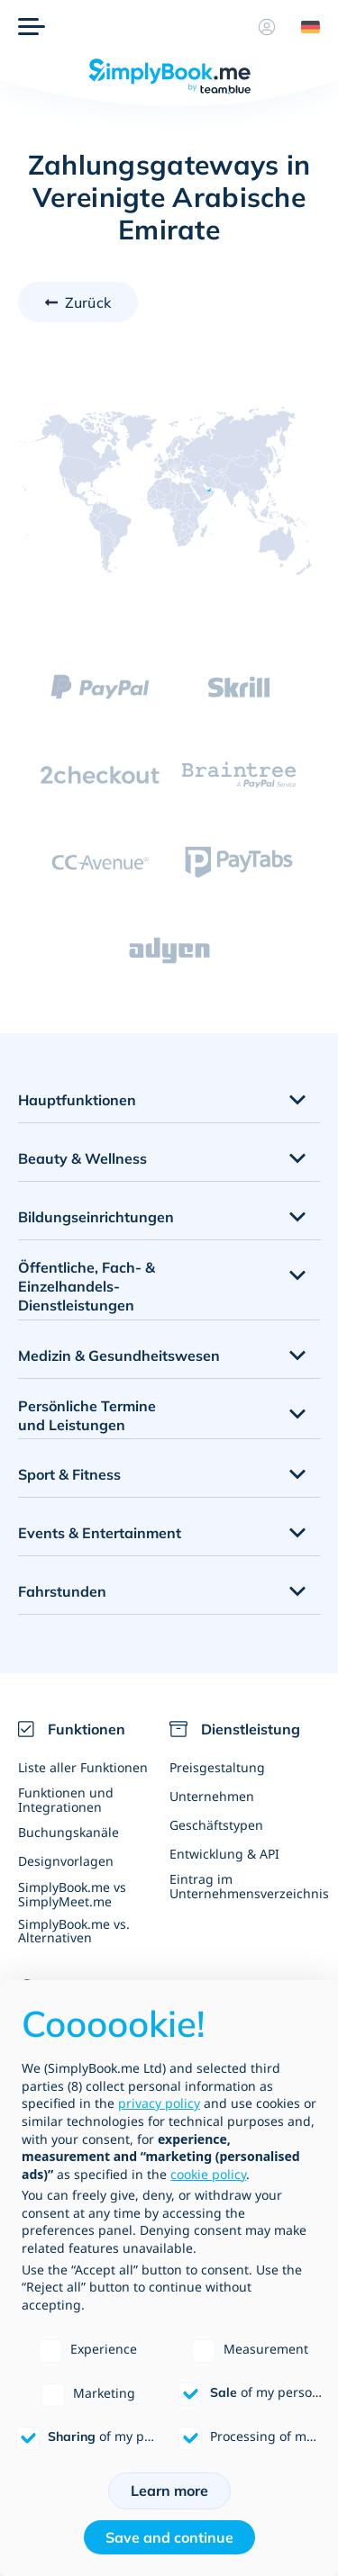 The width and height of the screenshot is (338, 2576). What do you see at coordinates (211, 1796) in the screenshot?
I see `Unternehmen` at bounding box center [211, 1796].